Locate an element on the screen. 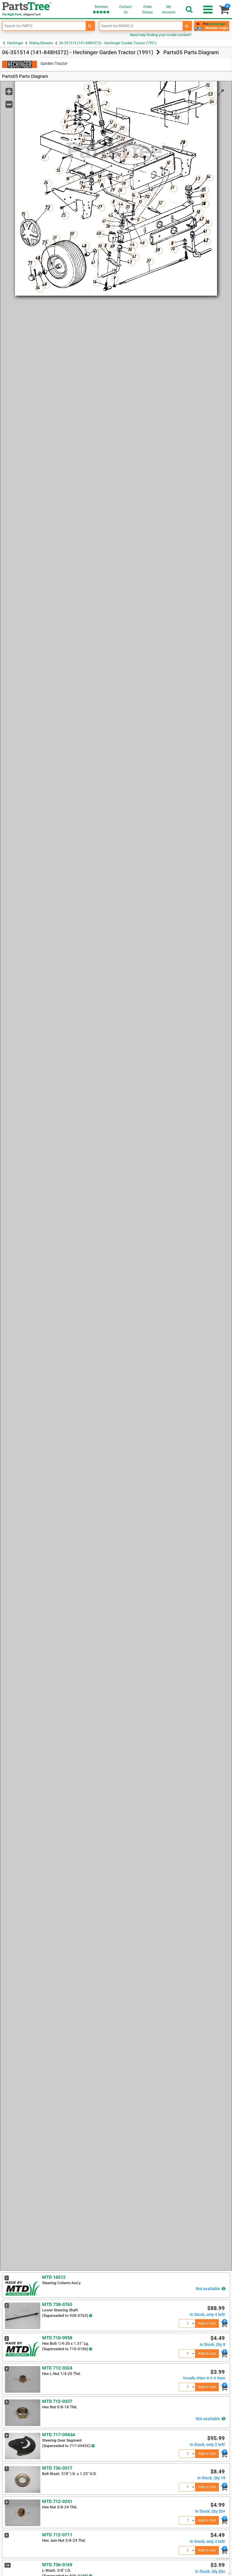 The height and width of the screenshot is (2576, 232). 06-351514 (141-848H372) - Hechinger Garden Tractor (1991) is located at coordinates (108, 43).